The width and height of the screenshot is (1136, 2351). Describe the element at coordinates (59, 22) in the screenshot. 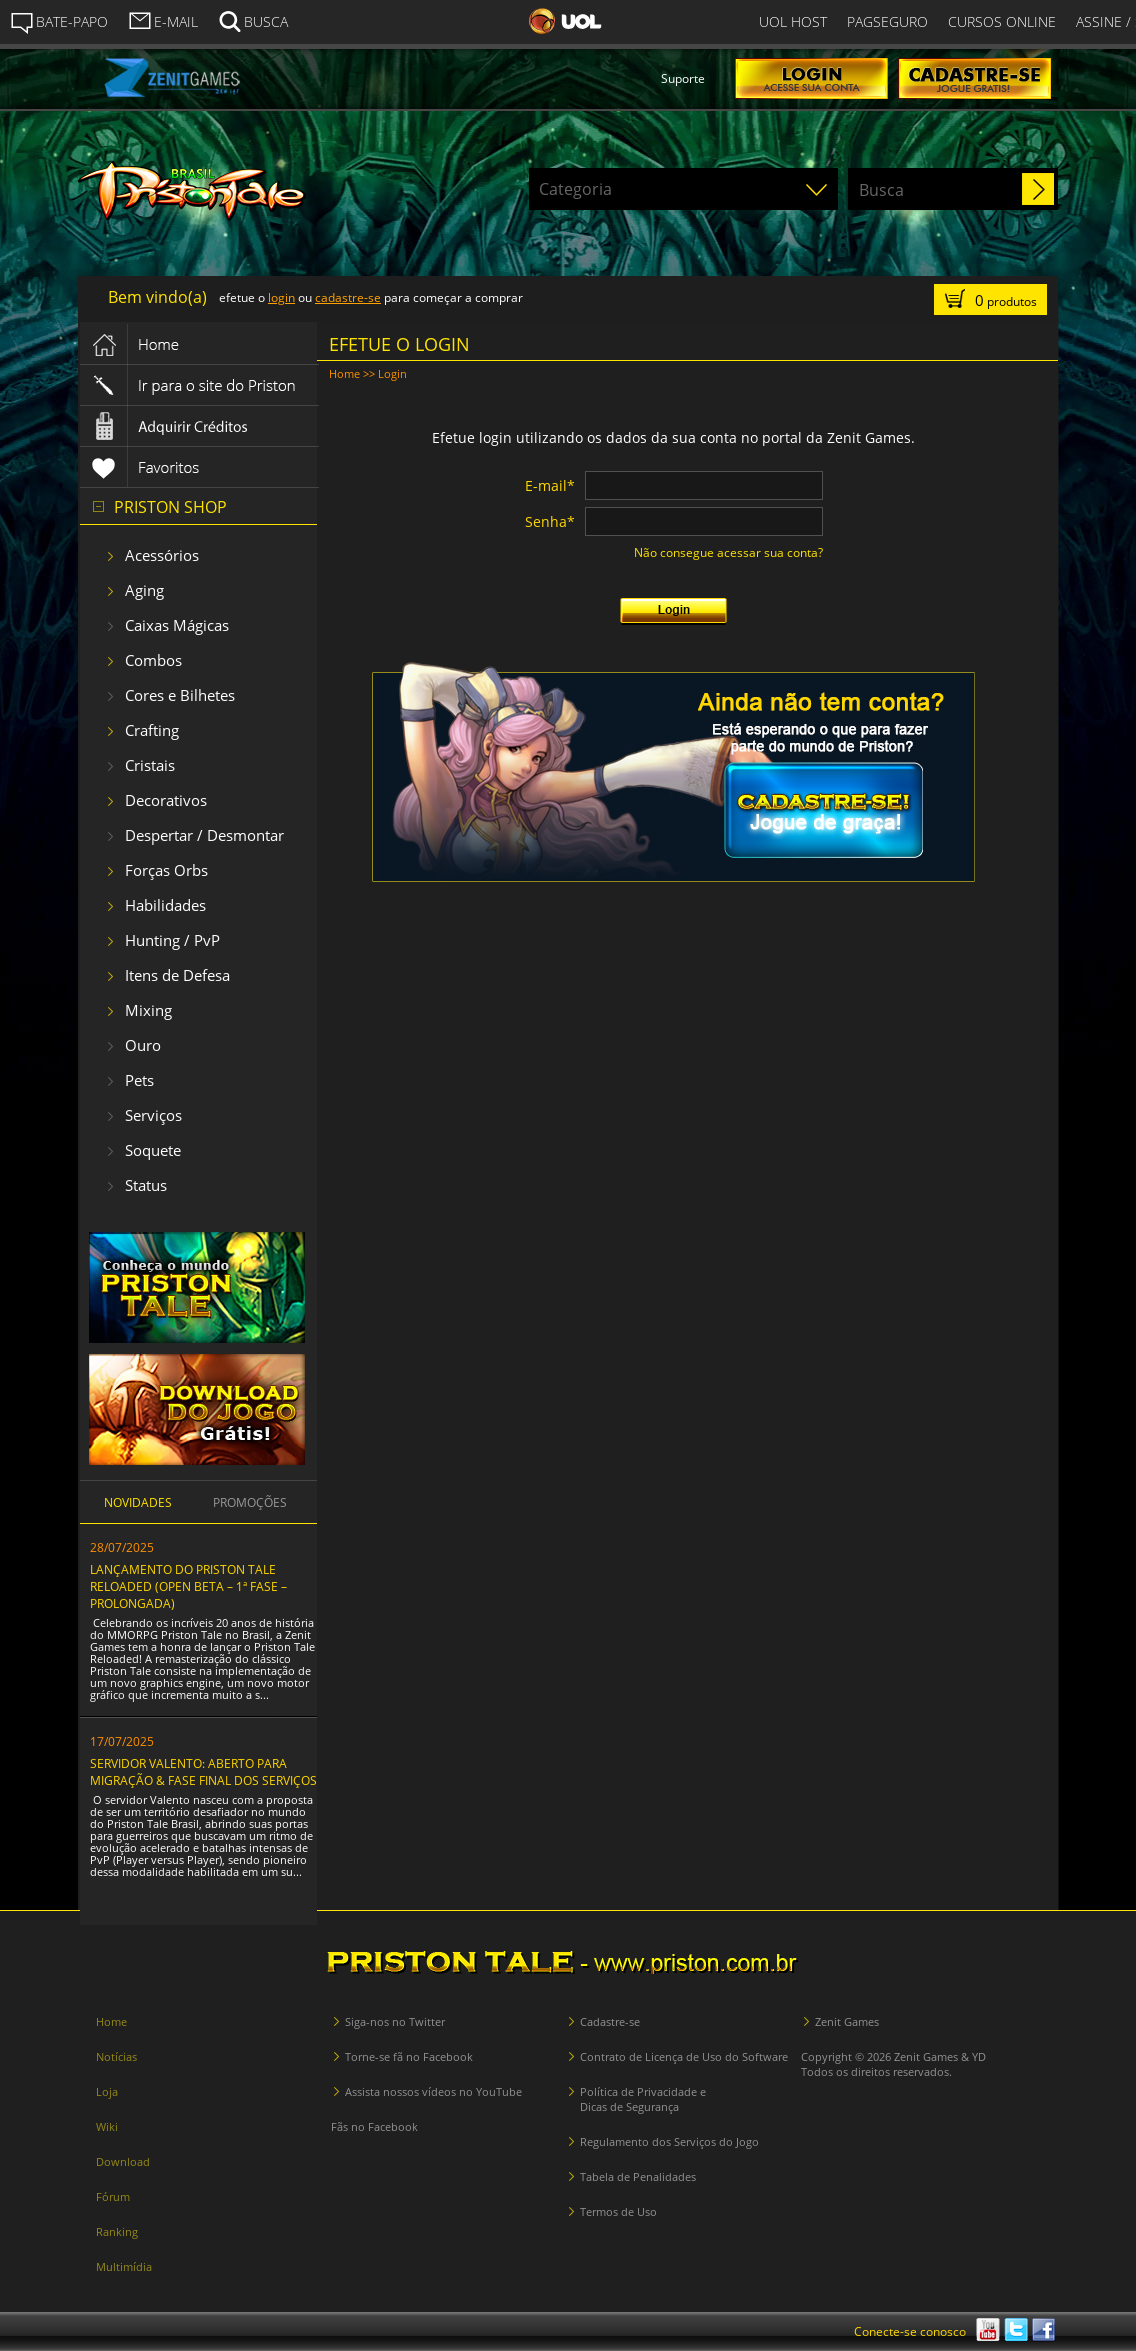

I see `BATE-PAPO` at that location.